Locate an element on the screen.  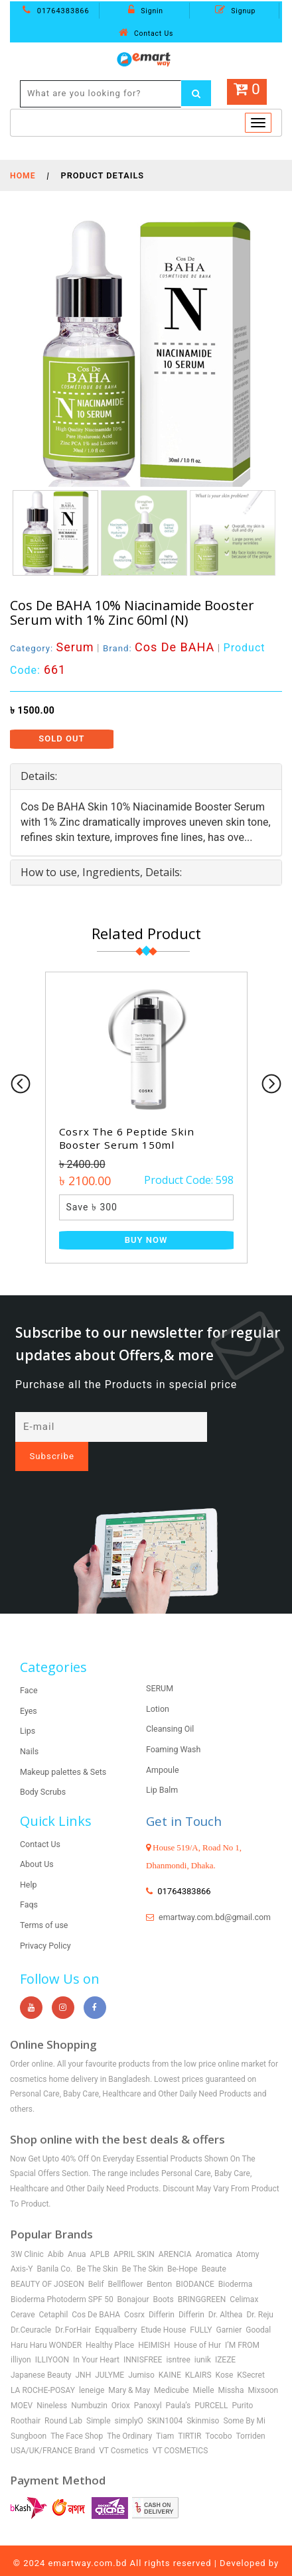
Bioderma Photoderm SPF 50 is located at coordinates (62, 2277).